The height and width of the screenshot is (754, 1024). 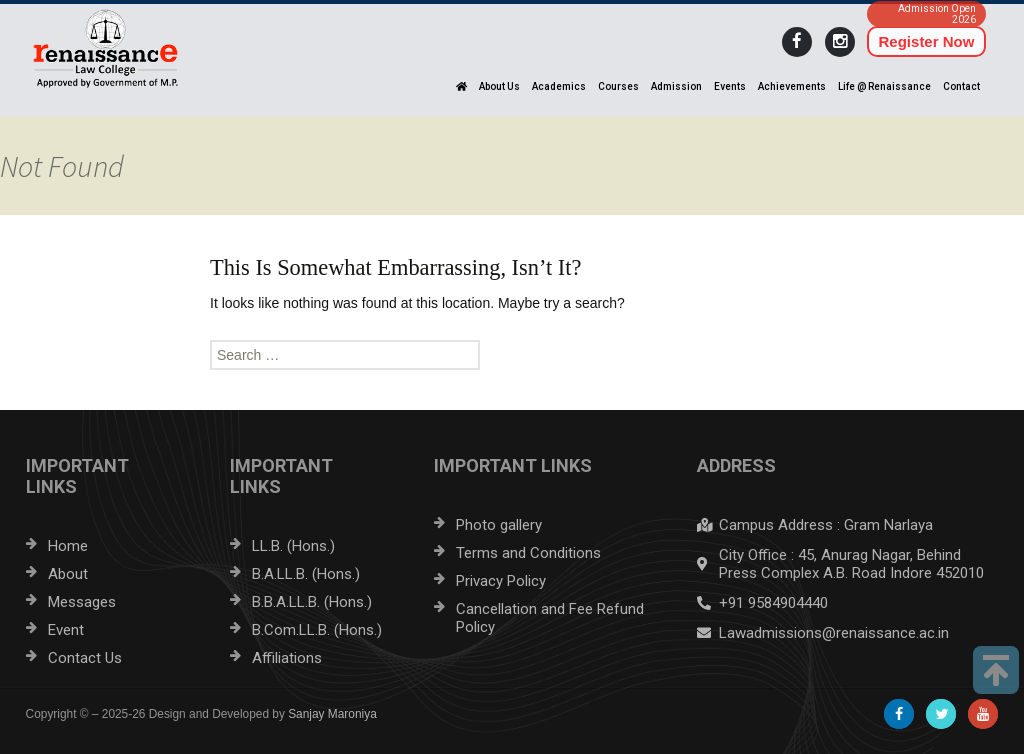 I want to click on About Us, so click(x=499, y=86).